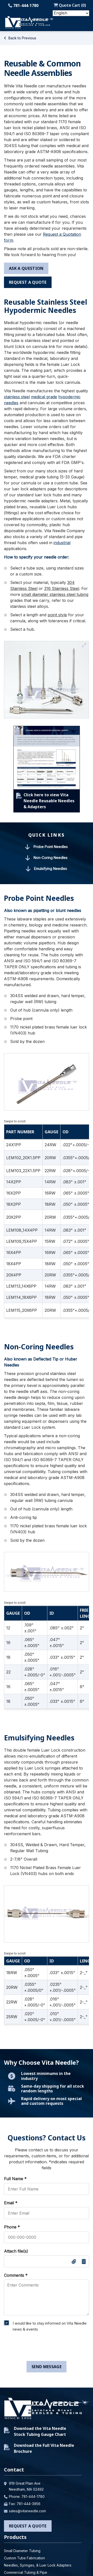 This screenshot has width=93, height=2576. Describe the element at coordinates (39, 2448) in the screenshot. I see `Download the Full Vita Needle Brochure` at that location.